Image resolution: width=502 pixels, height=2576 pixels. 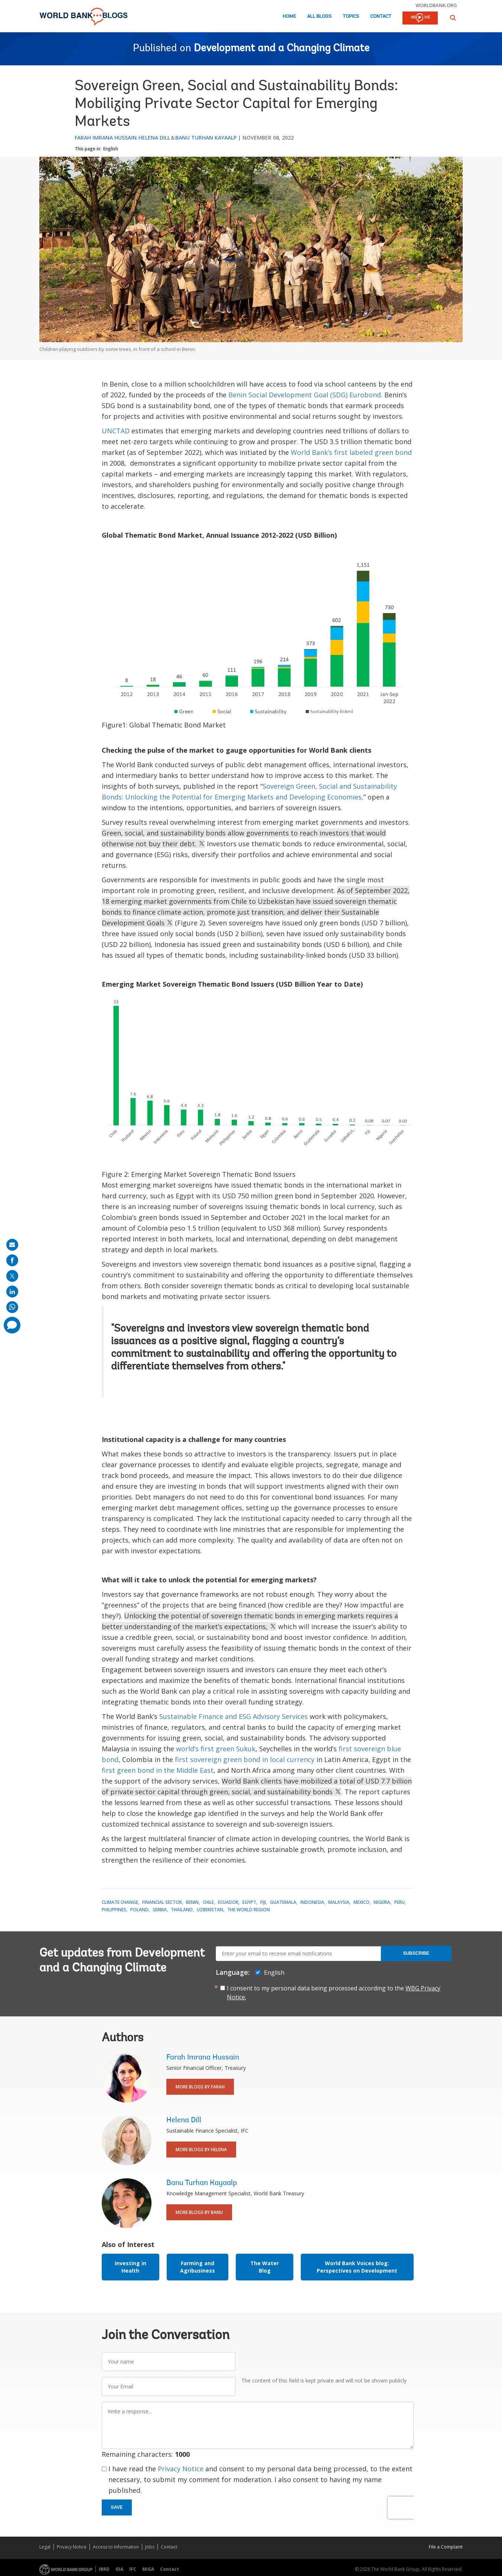 I want to click on Benin, so click(x=192, y=1902).